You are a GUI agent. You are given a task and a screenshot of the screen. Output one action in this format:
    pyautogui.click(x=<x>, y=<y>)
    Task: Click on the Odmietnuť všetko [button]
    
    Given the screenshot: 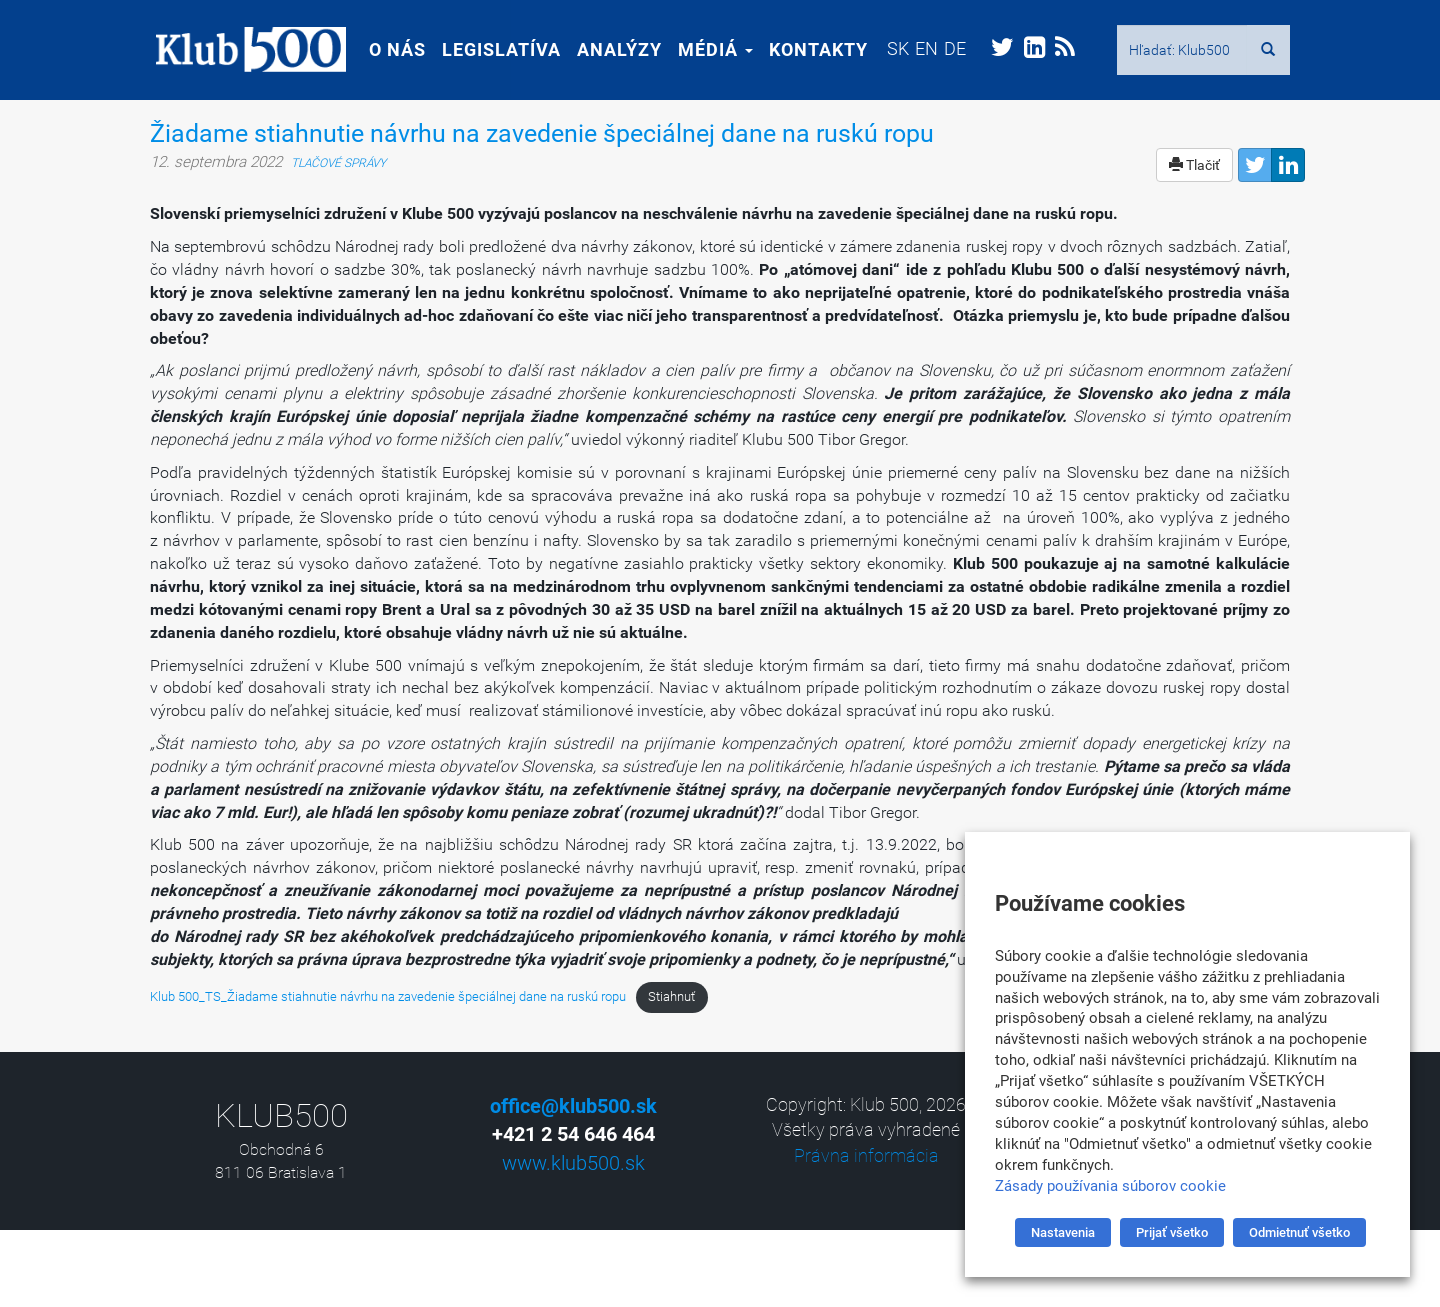 What is the action you would take?
    pyautogui.click(x=1299, y=1232)
    